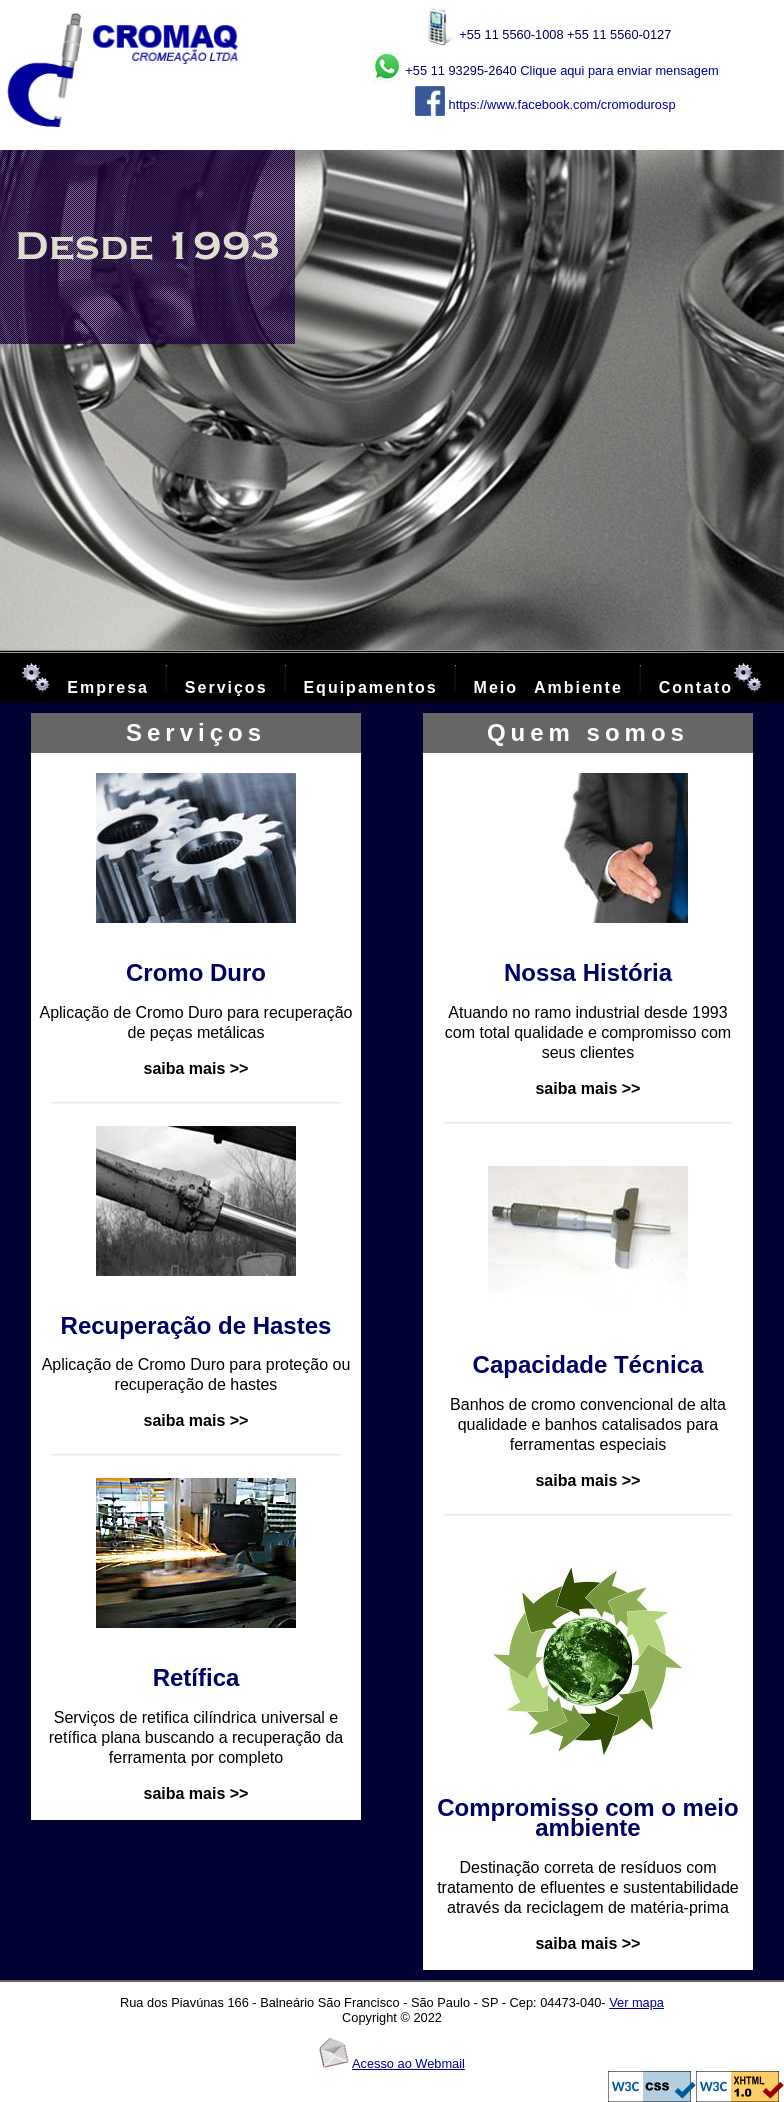 This screenshot has height=2102, width=784. I want to click on Equipamentos, so click(370, 687).